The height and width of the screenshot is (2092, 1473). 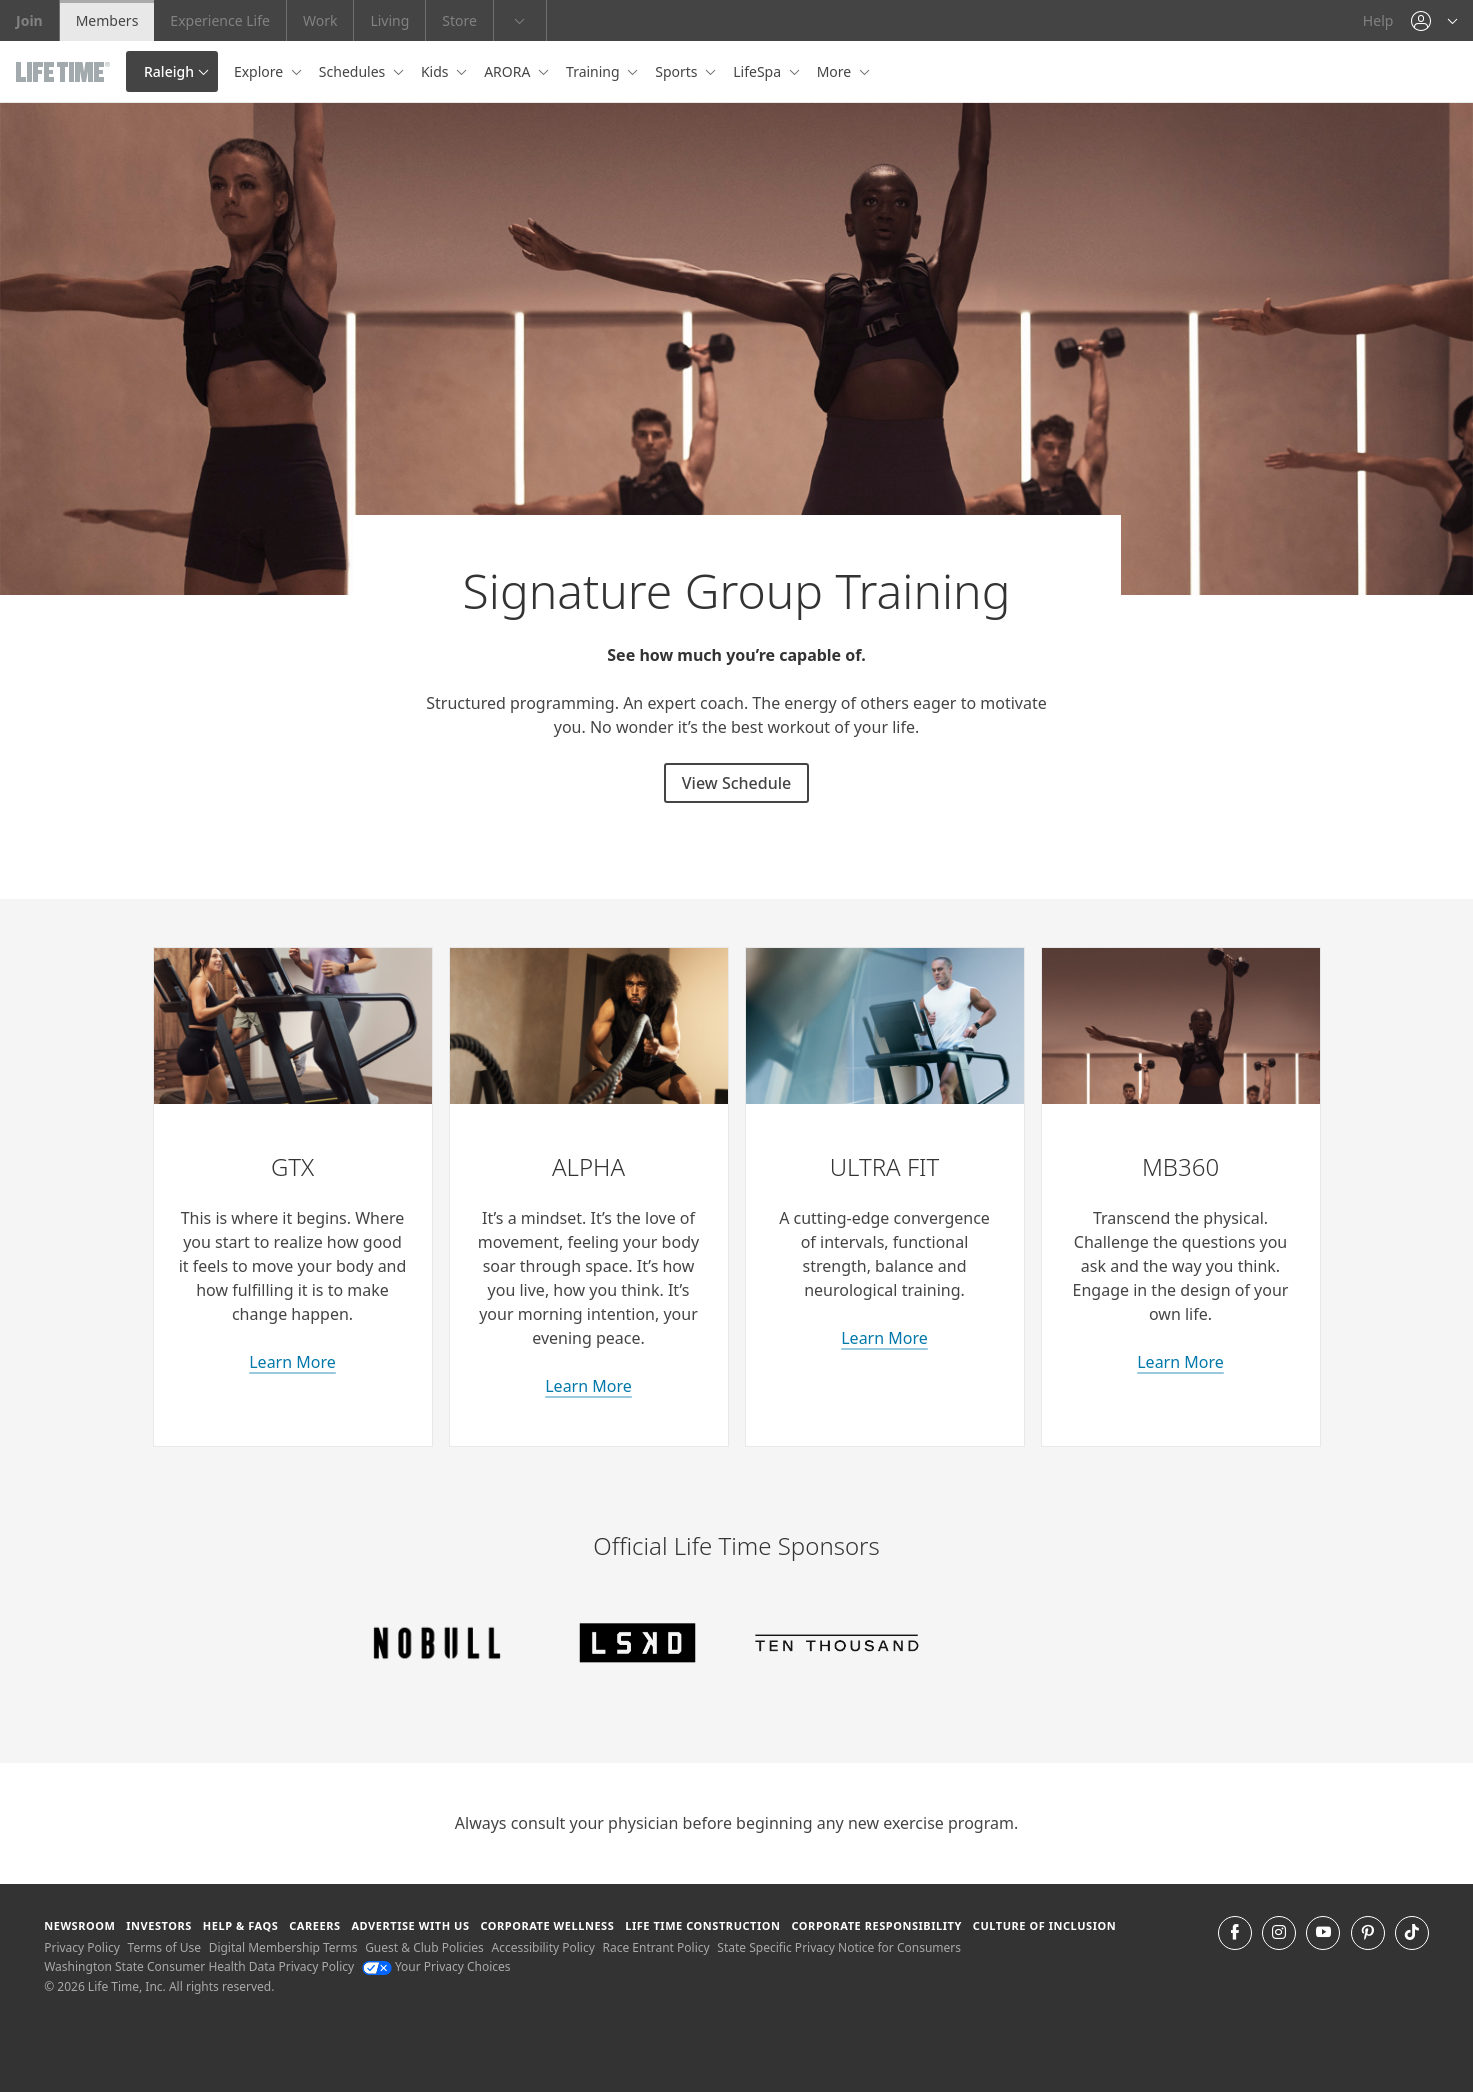 What do you see at coordinates (436, 1966) in the screenshot?
I see `Your Privacy Choices [Your Privacy Choices Your Privacy Choices]` at bounding box center [436, 1966].